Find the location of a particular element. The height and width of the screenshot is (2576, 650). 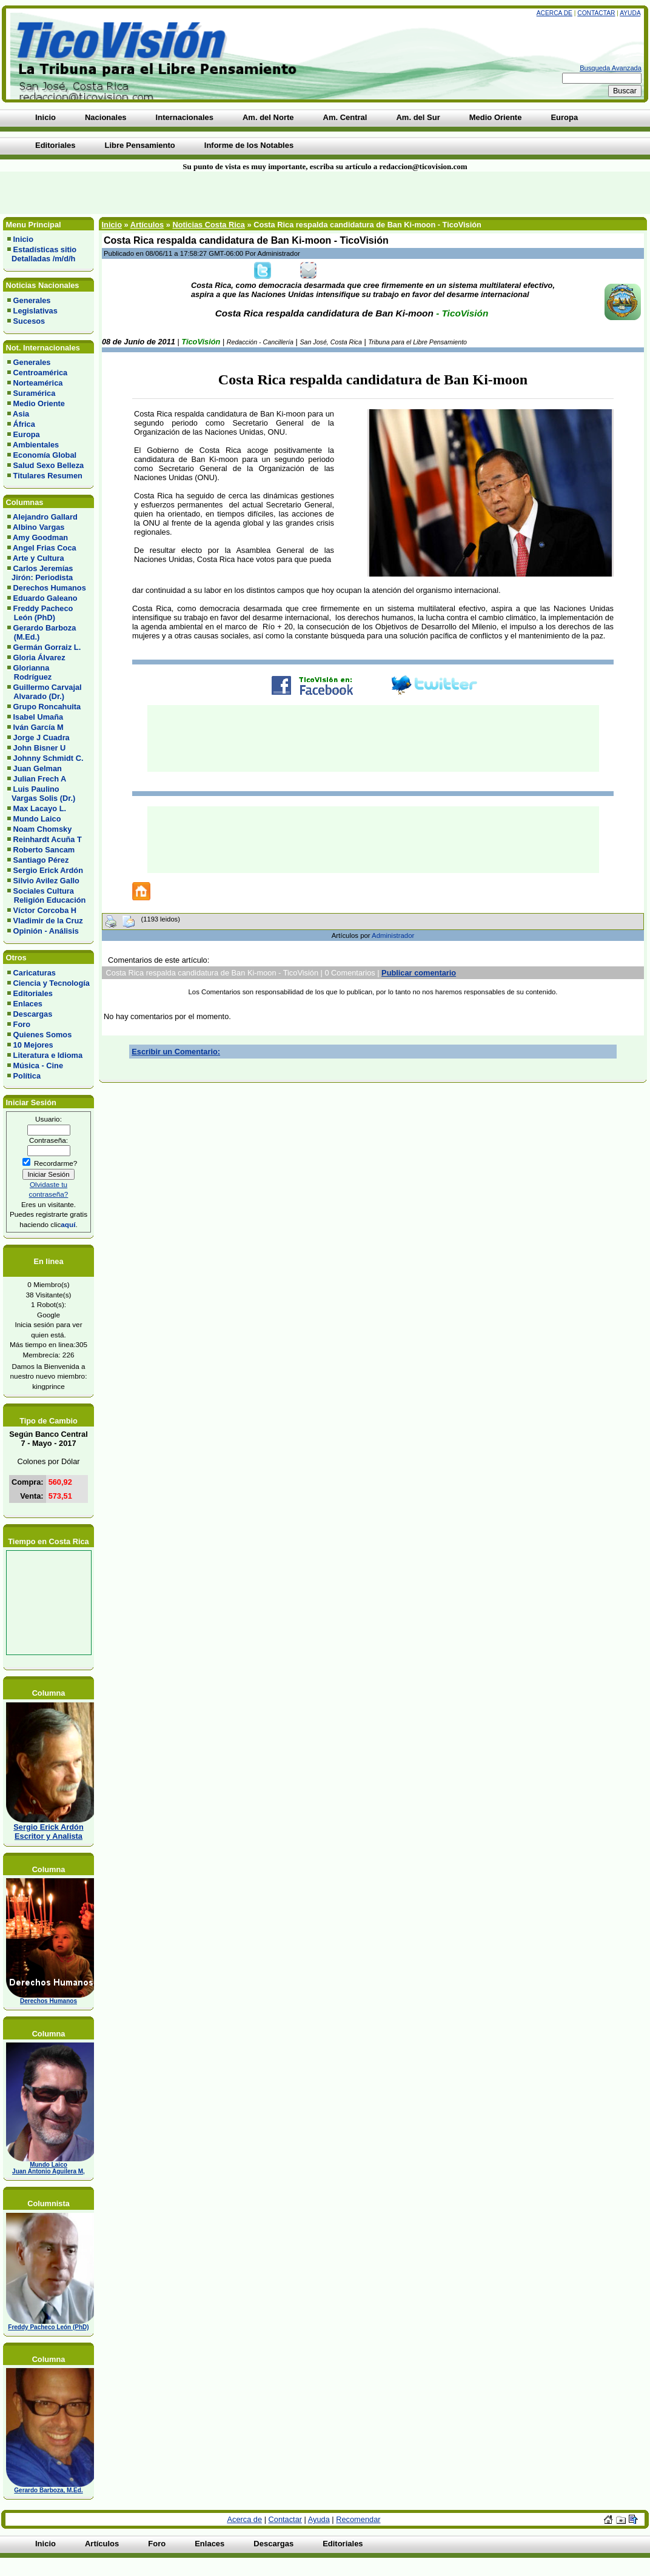

Quienes Somos is located at coordinates (42, 1034).